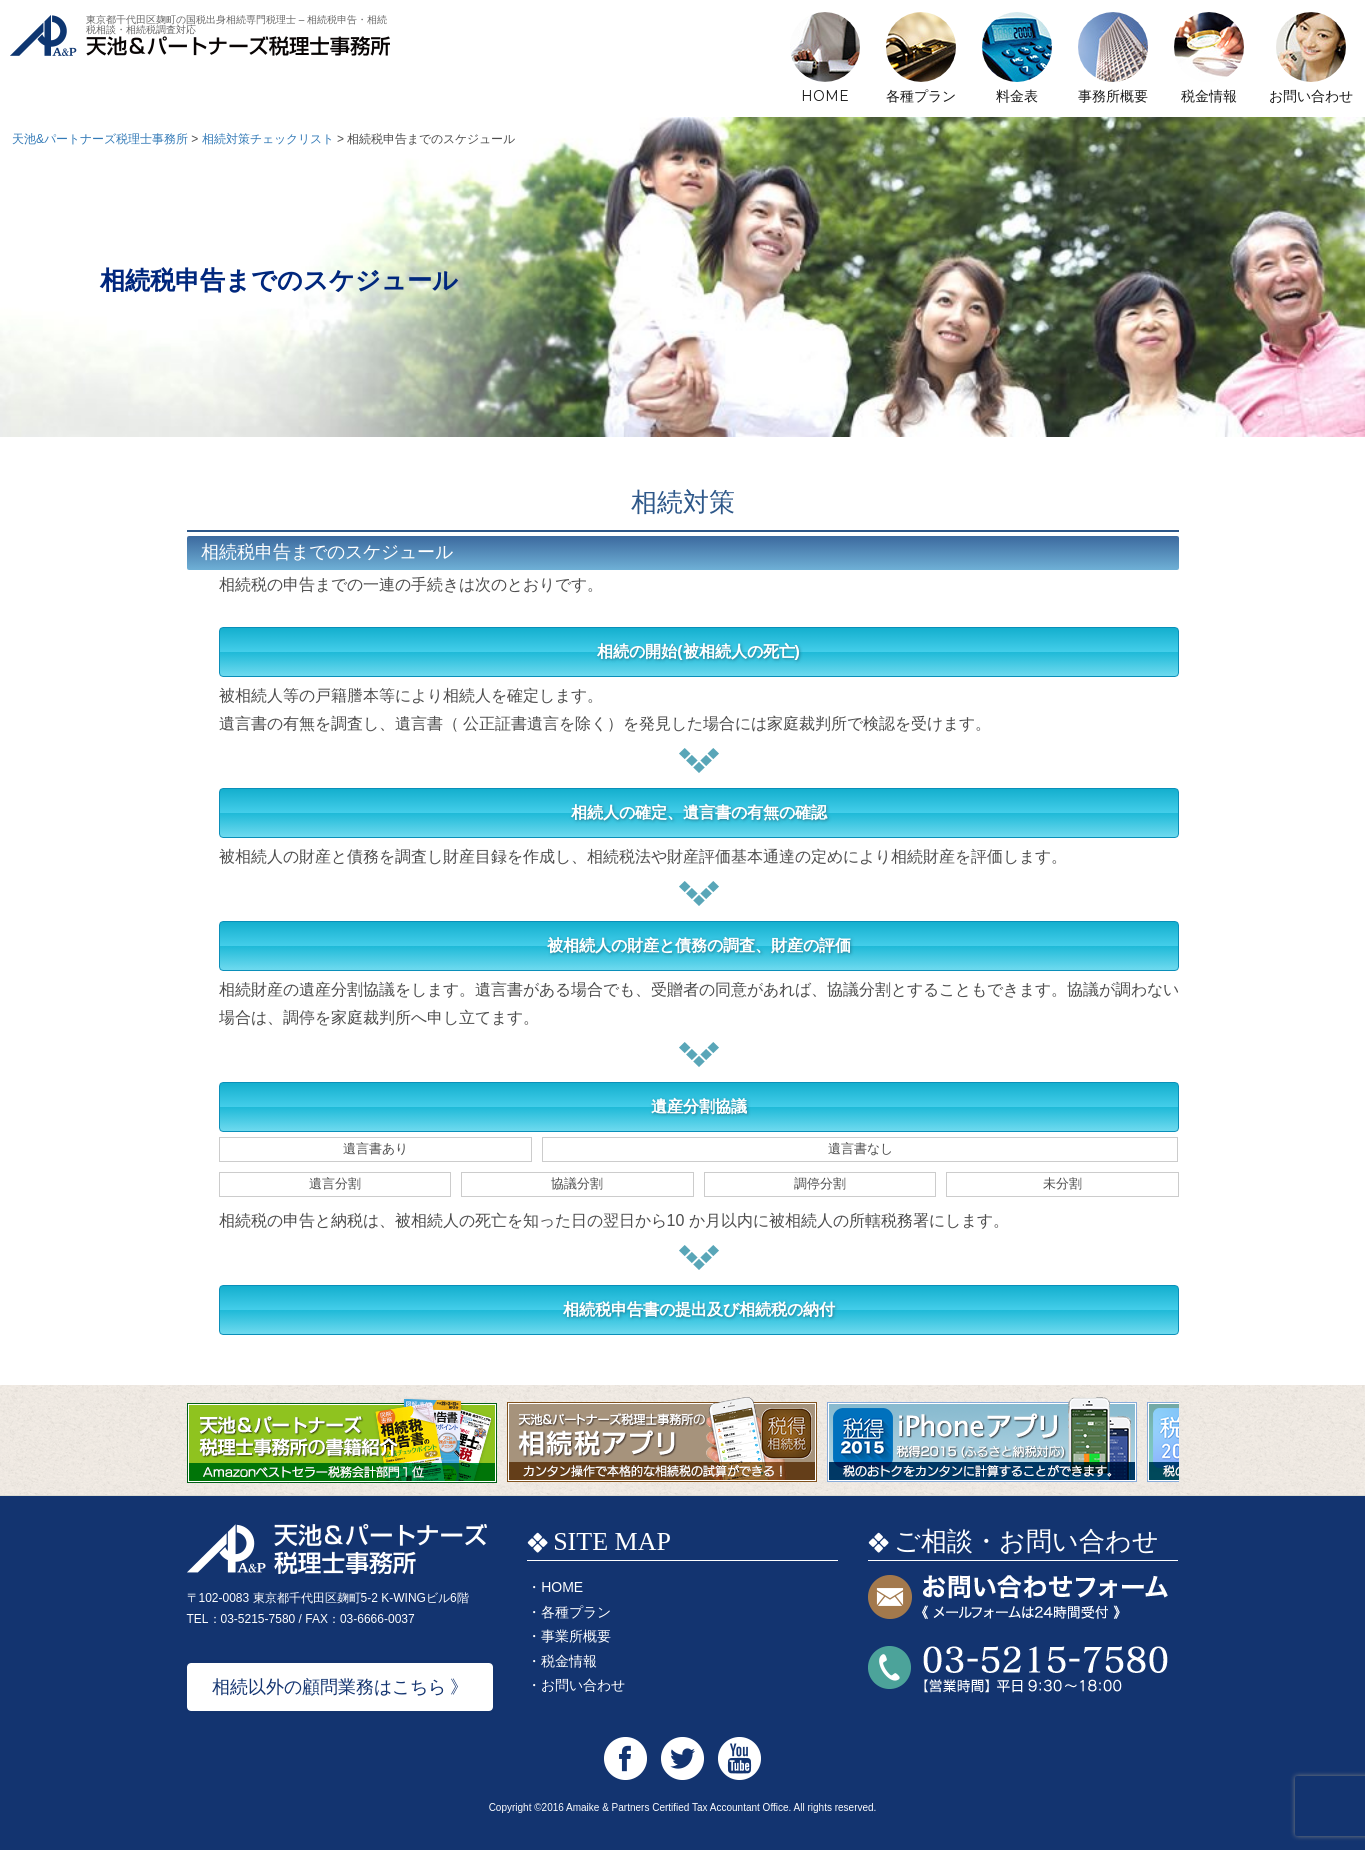 The height and width of the screenshot is (1850, 1365). Describe the element at coordinates (1017, 96) in the screenshot. I see `料金表` at that location.